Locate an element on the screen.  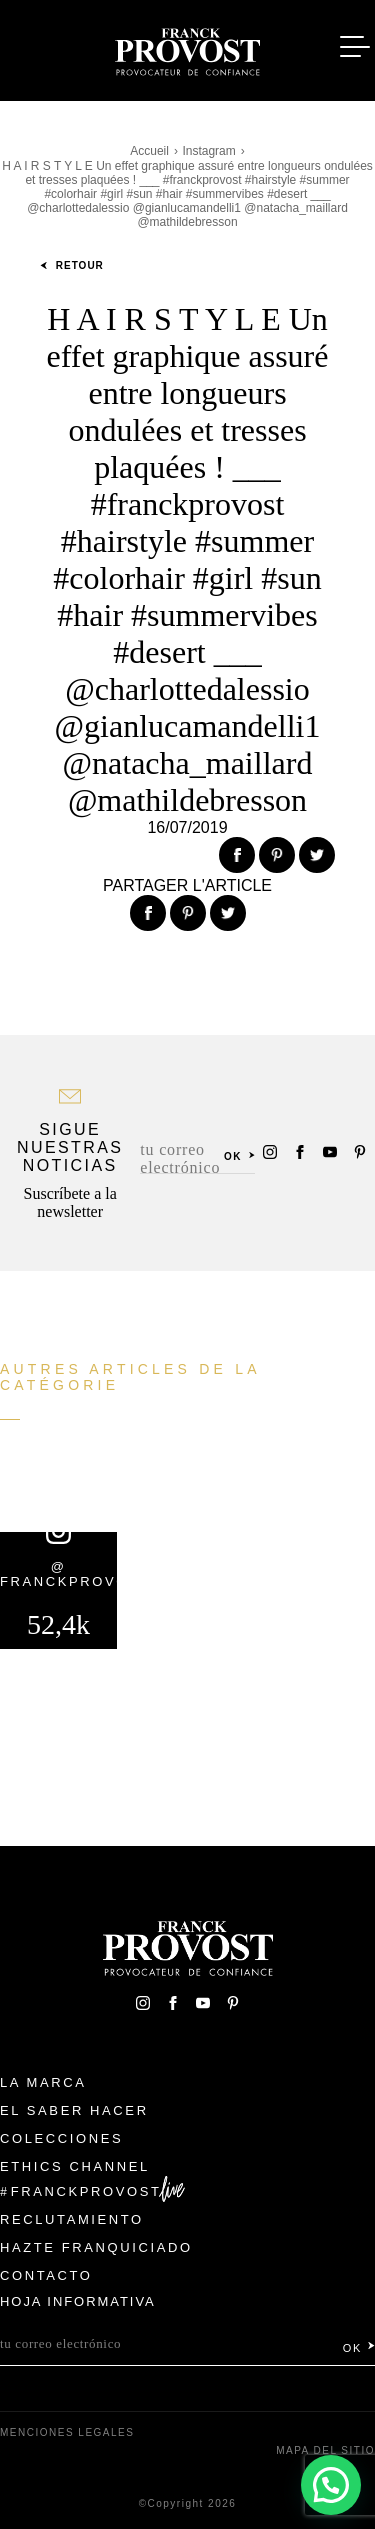
Reclutamiento is located at coordinates (72, 2219).